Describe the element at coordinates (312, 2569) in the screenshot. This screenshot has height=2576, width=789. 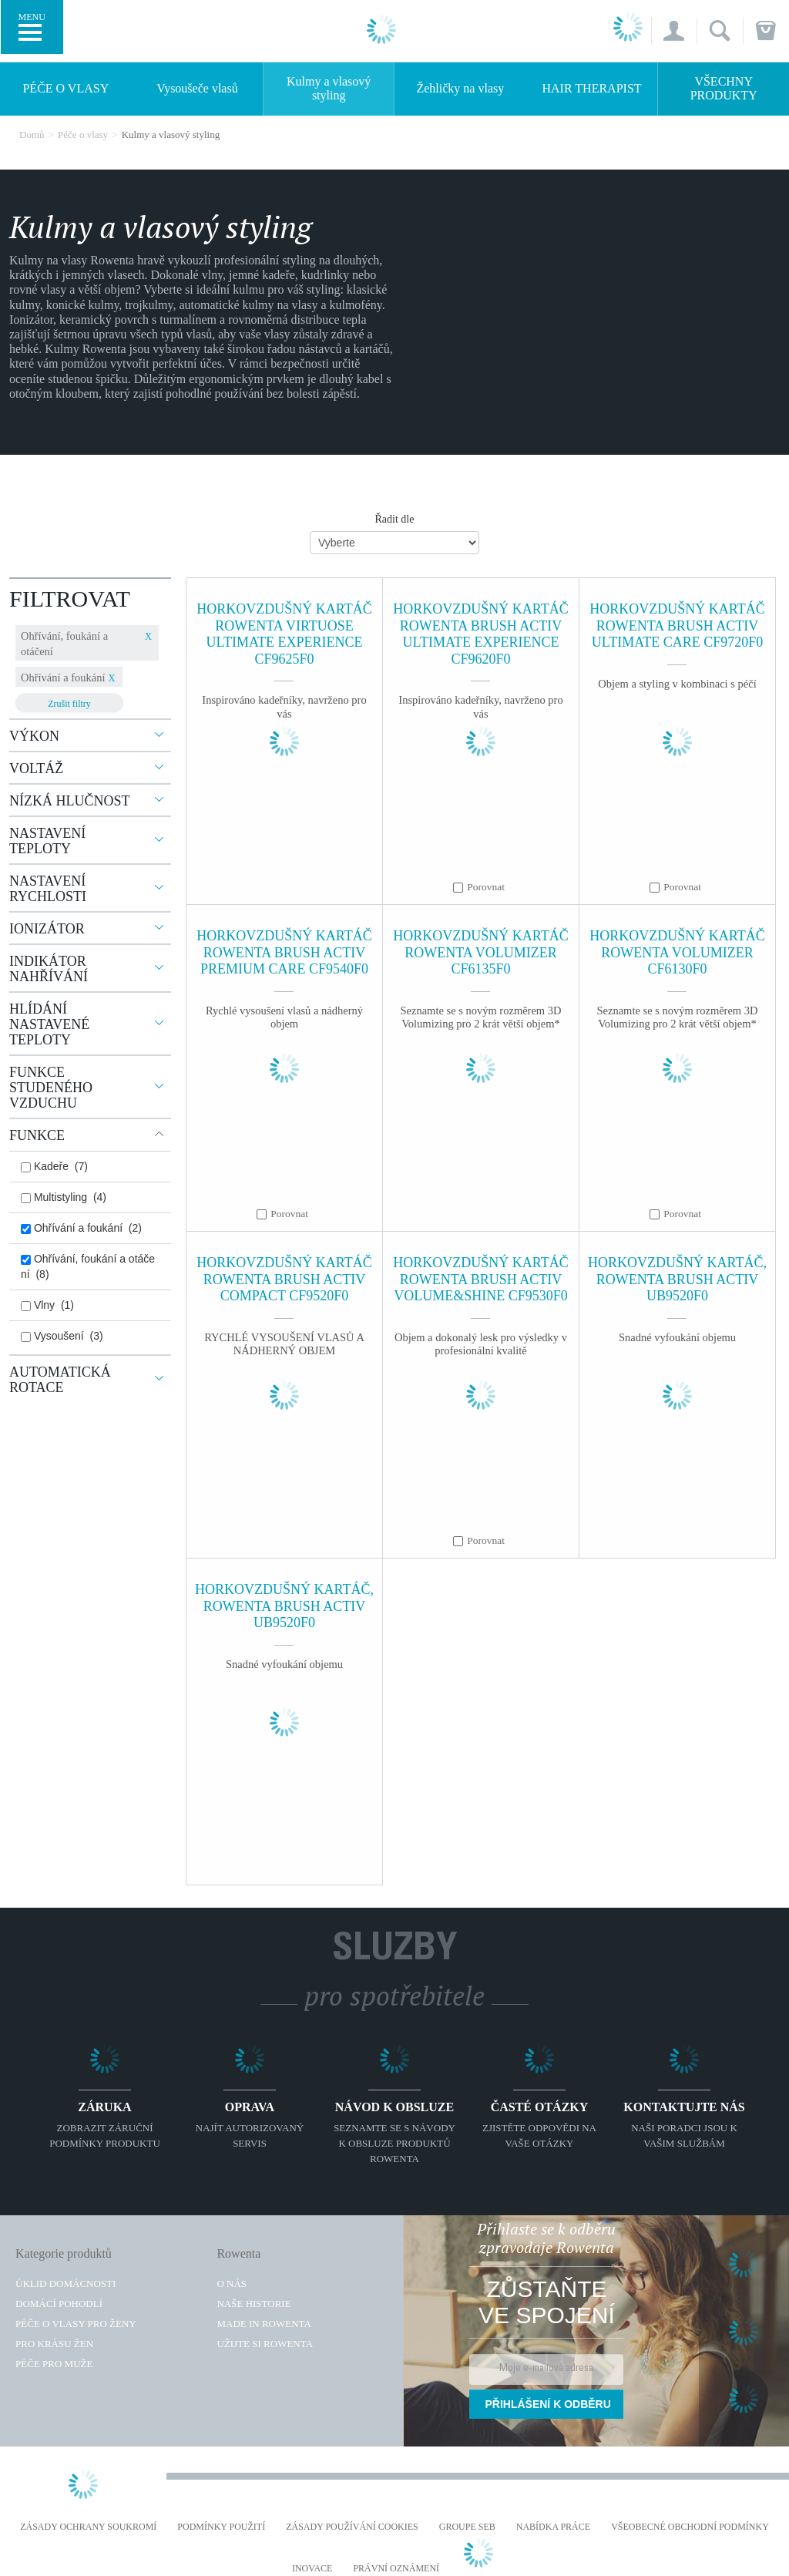
I see `Inovace` at that location.